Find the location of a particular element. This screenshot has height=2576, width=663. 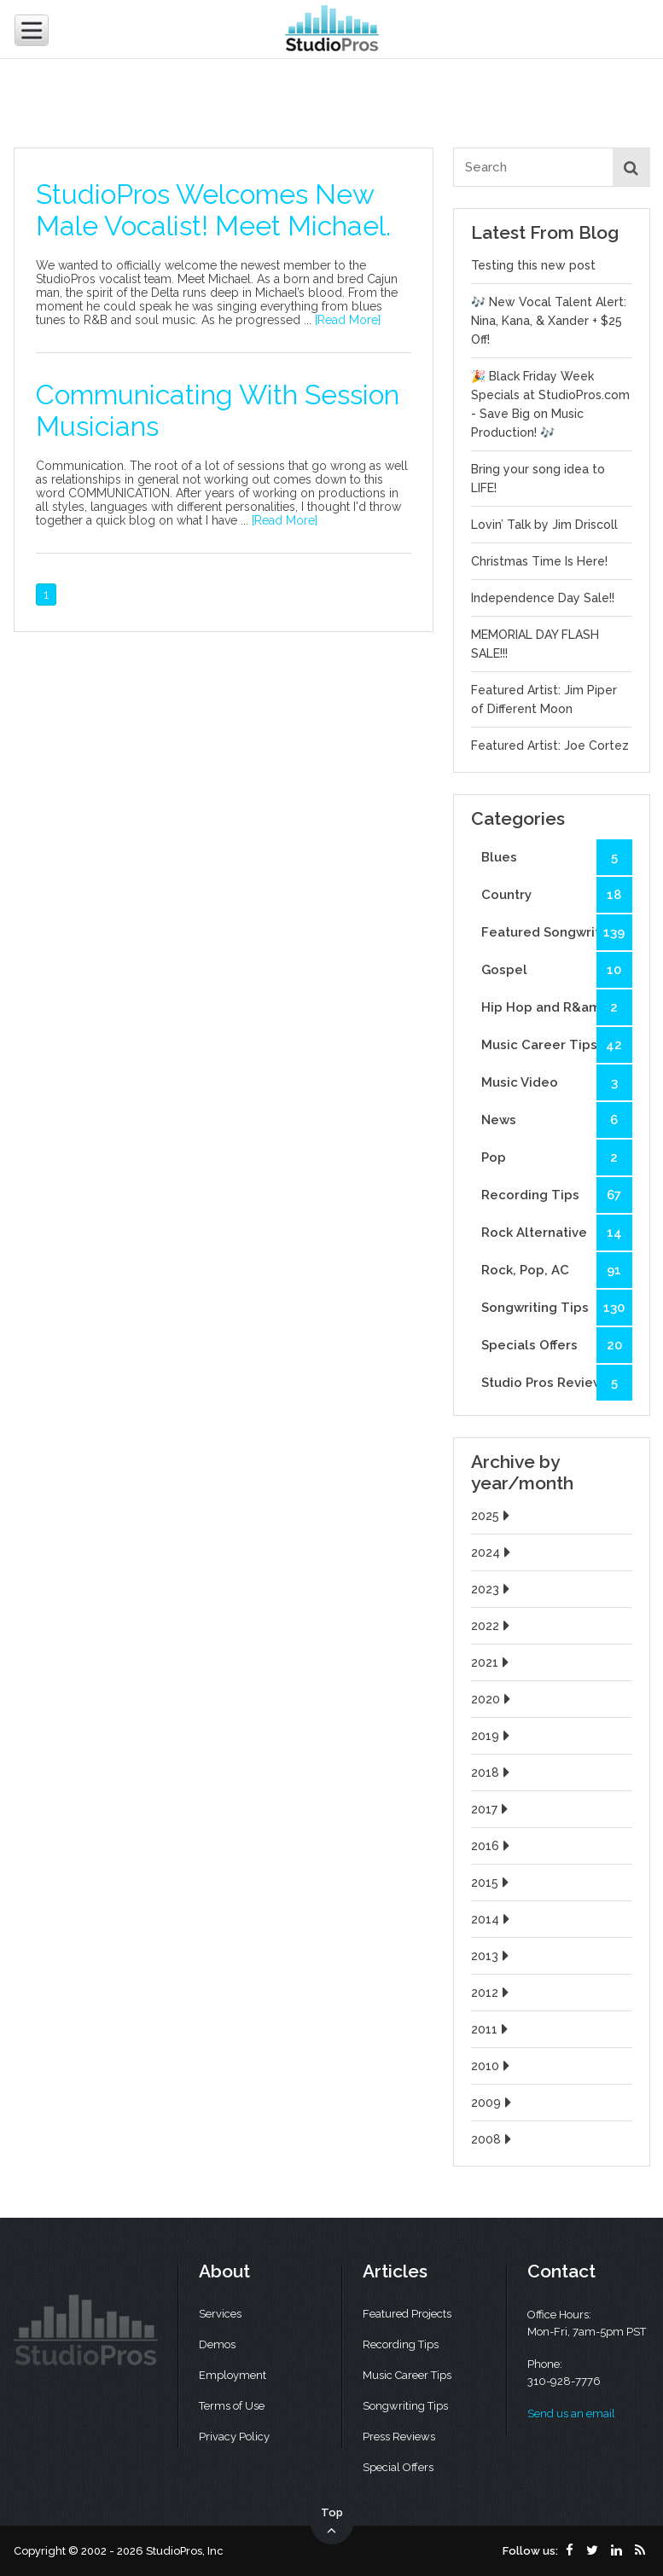

Rock, Pop, AC is located at coordinates (556, 1270).